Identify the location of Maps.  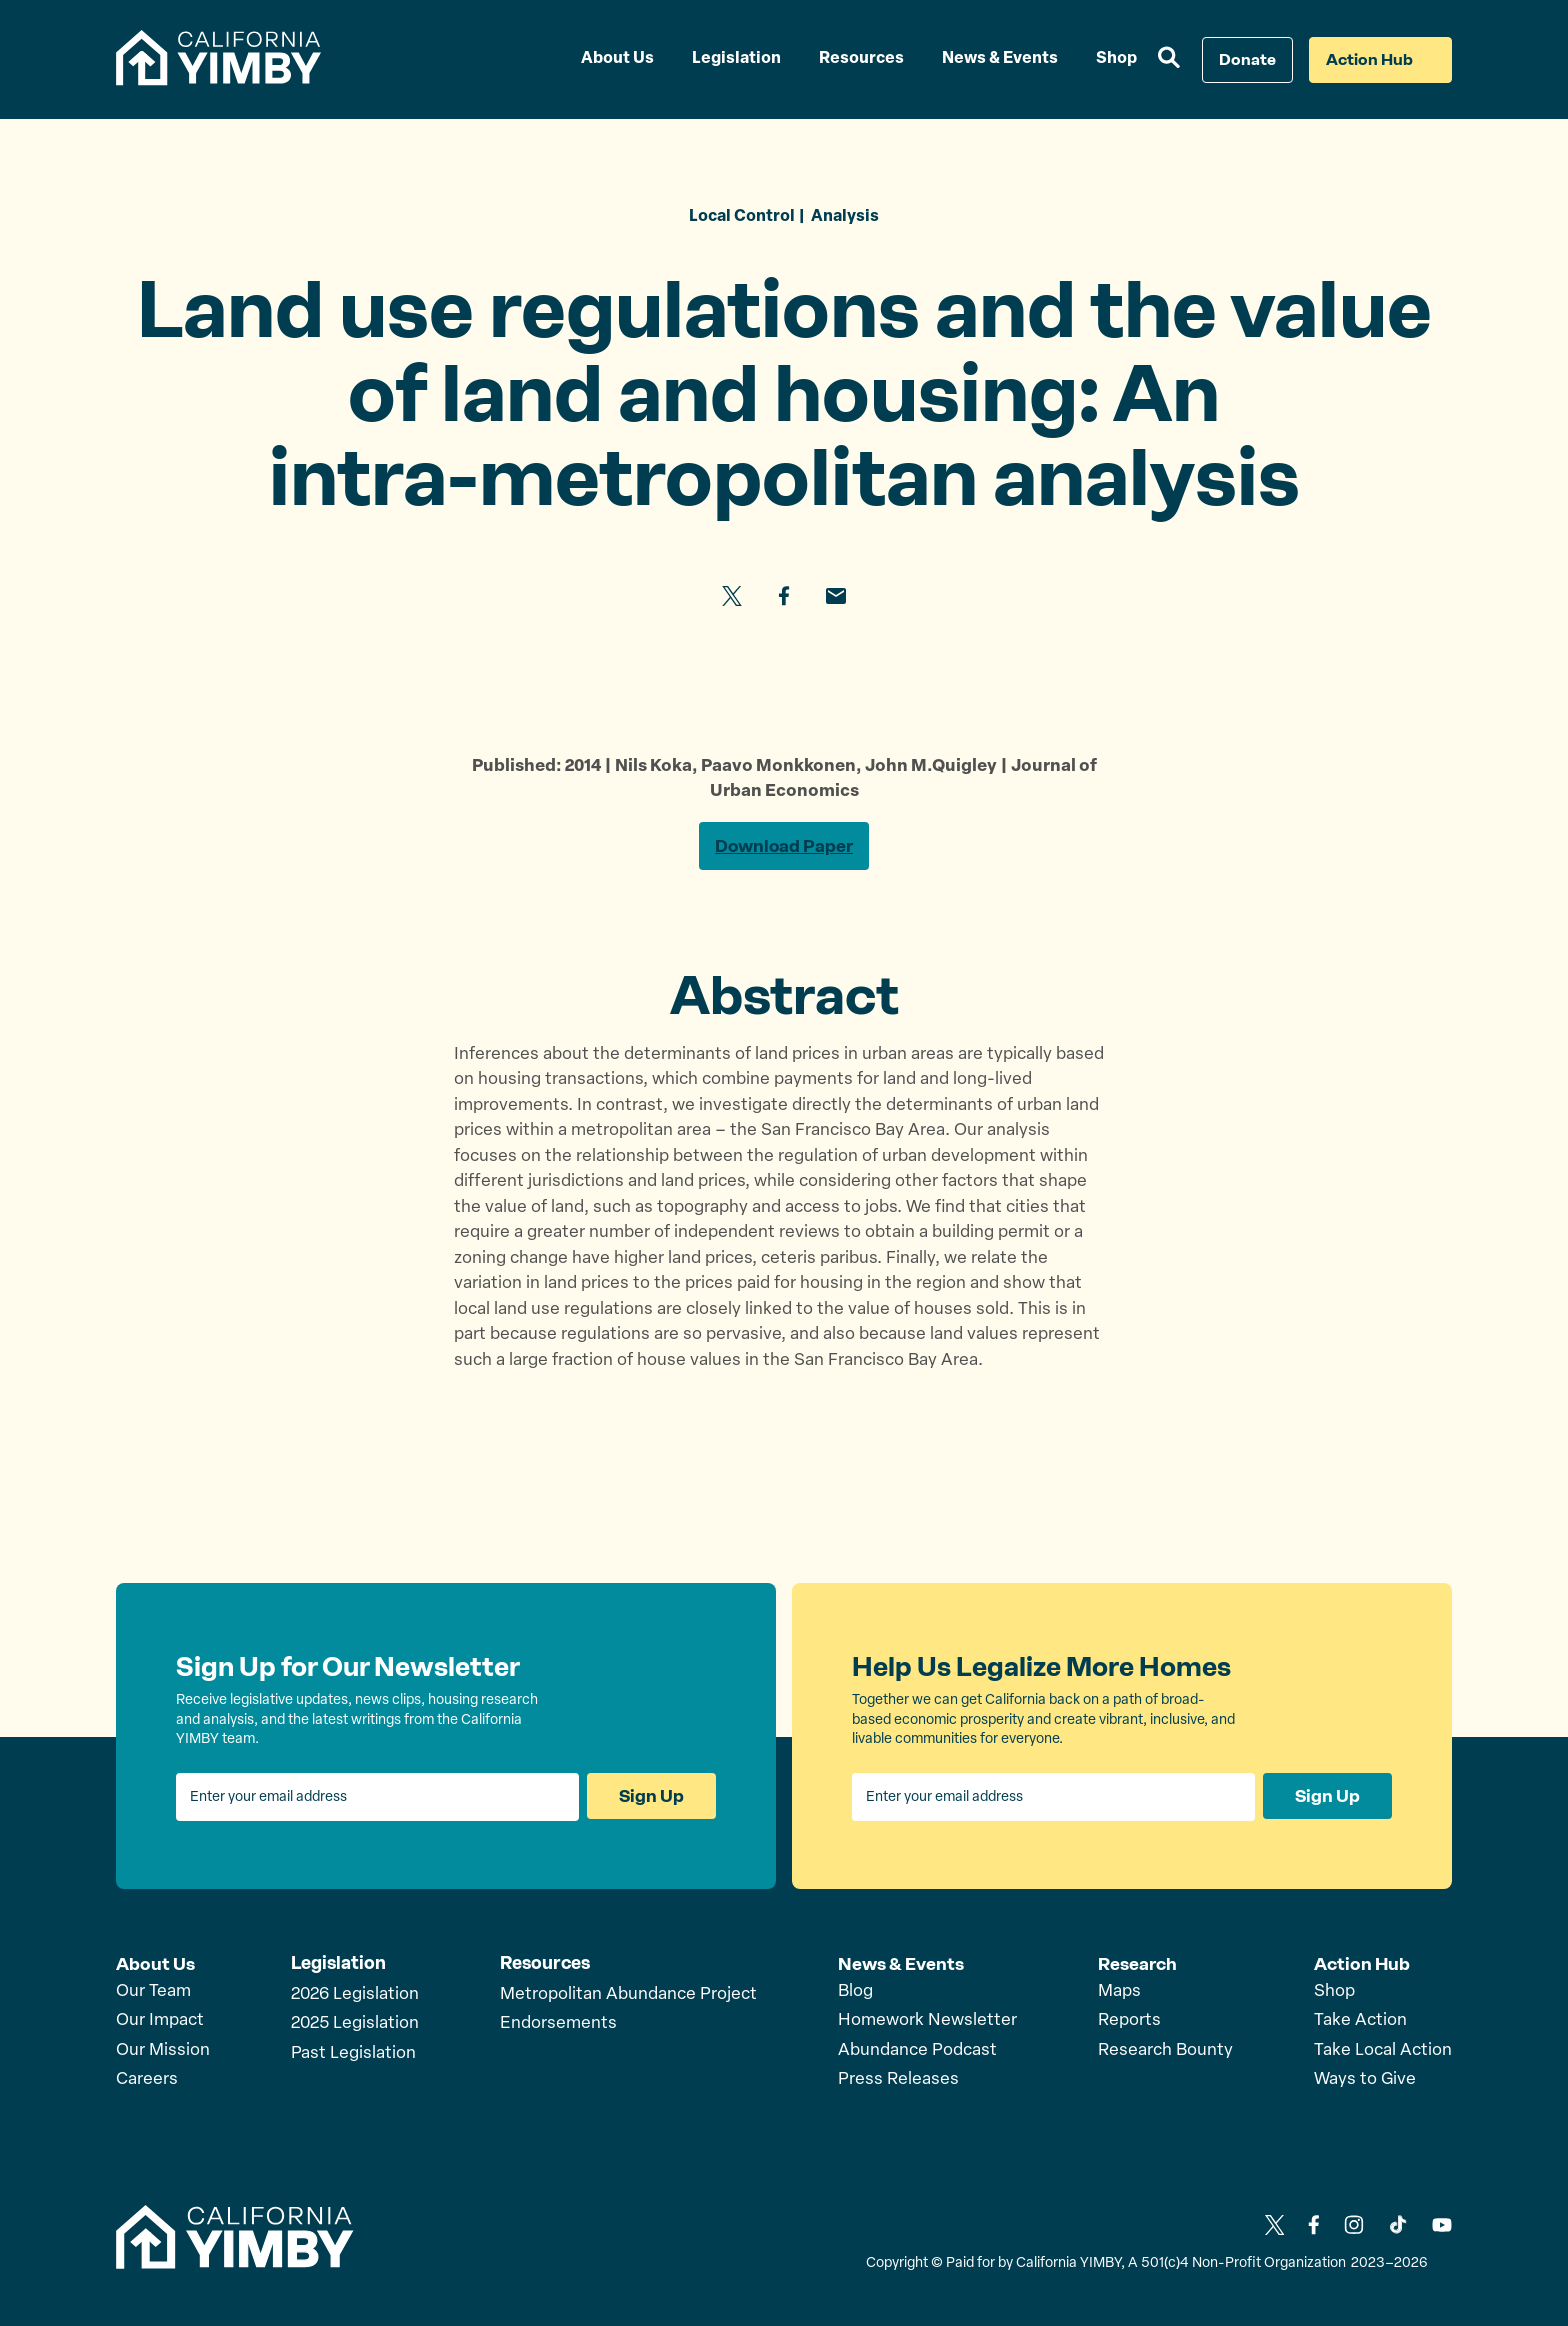
(1119, 1991).